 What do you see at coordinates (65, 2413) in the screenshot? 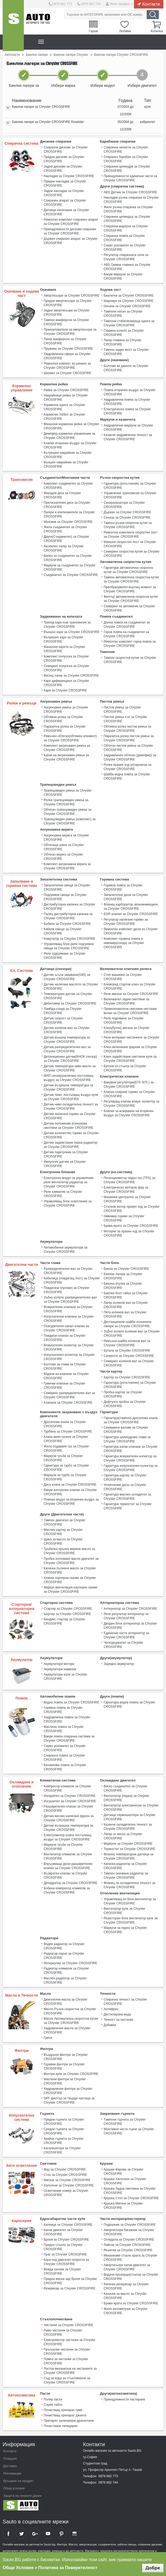
I see `Почистващ препарат джанти` at bounding box center [65, 2413].